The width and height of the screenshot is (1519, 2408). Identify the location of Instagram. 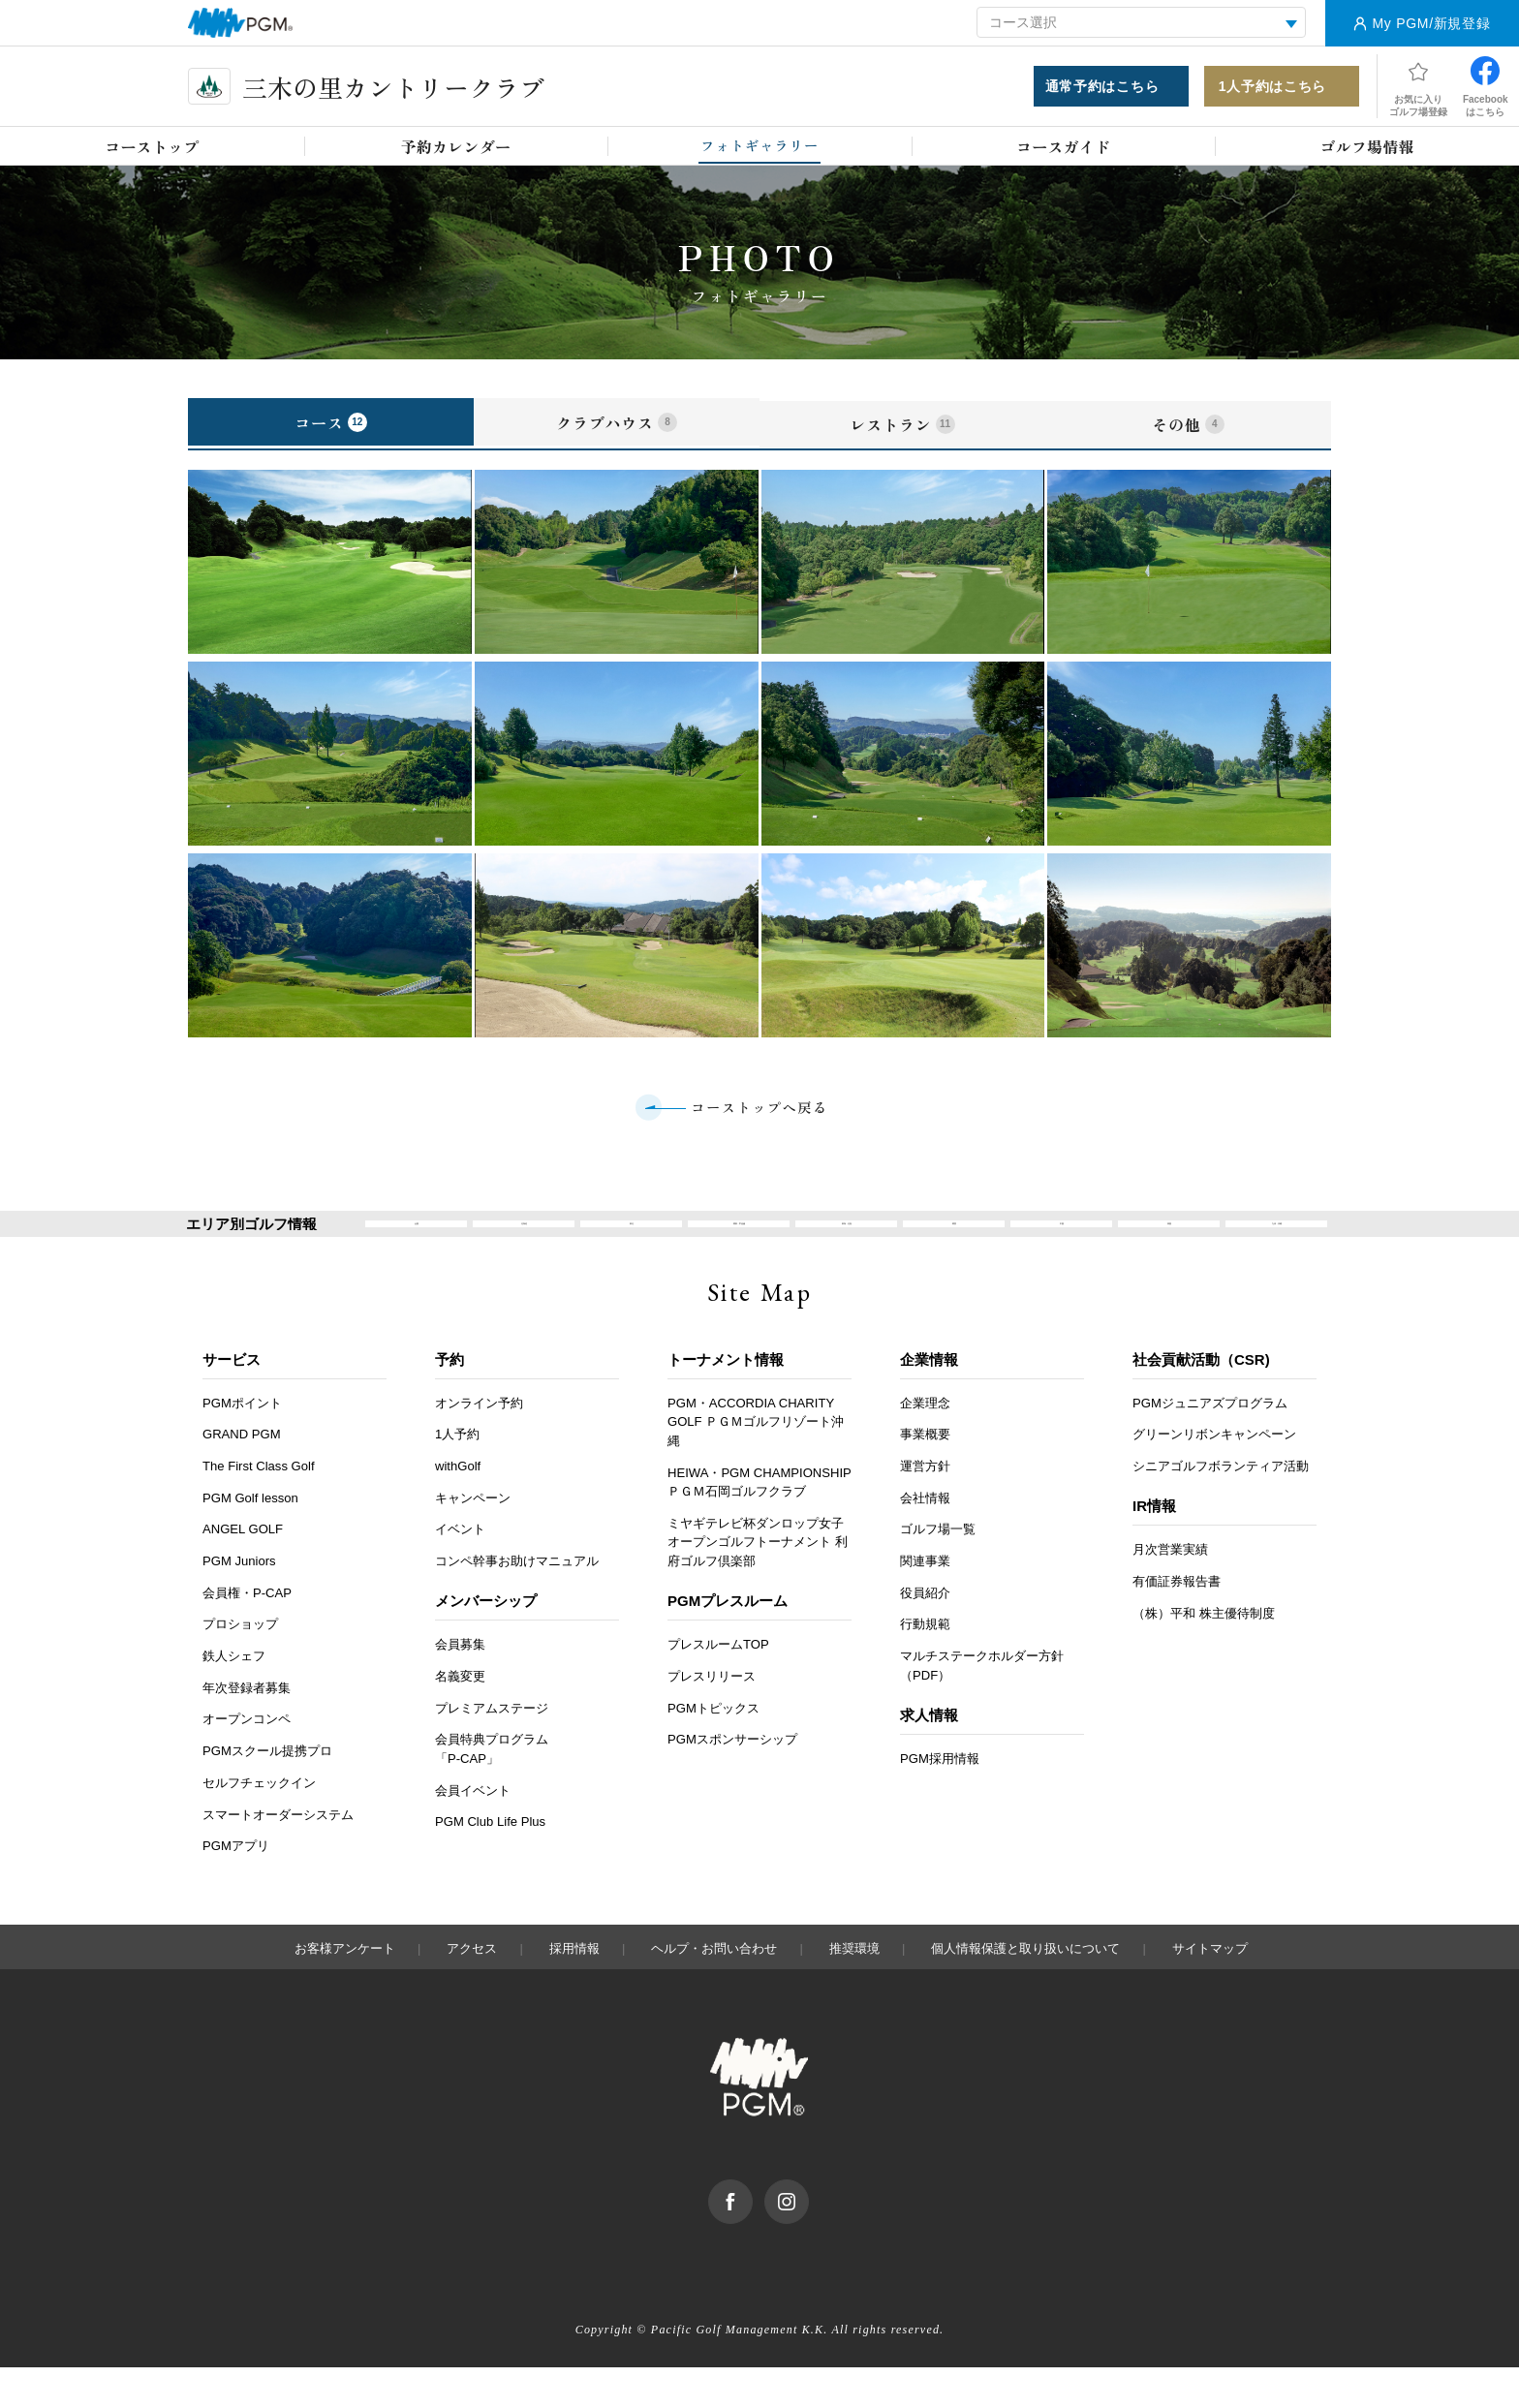
(808, 2230).